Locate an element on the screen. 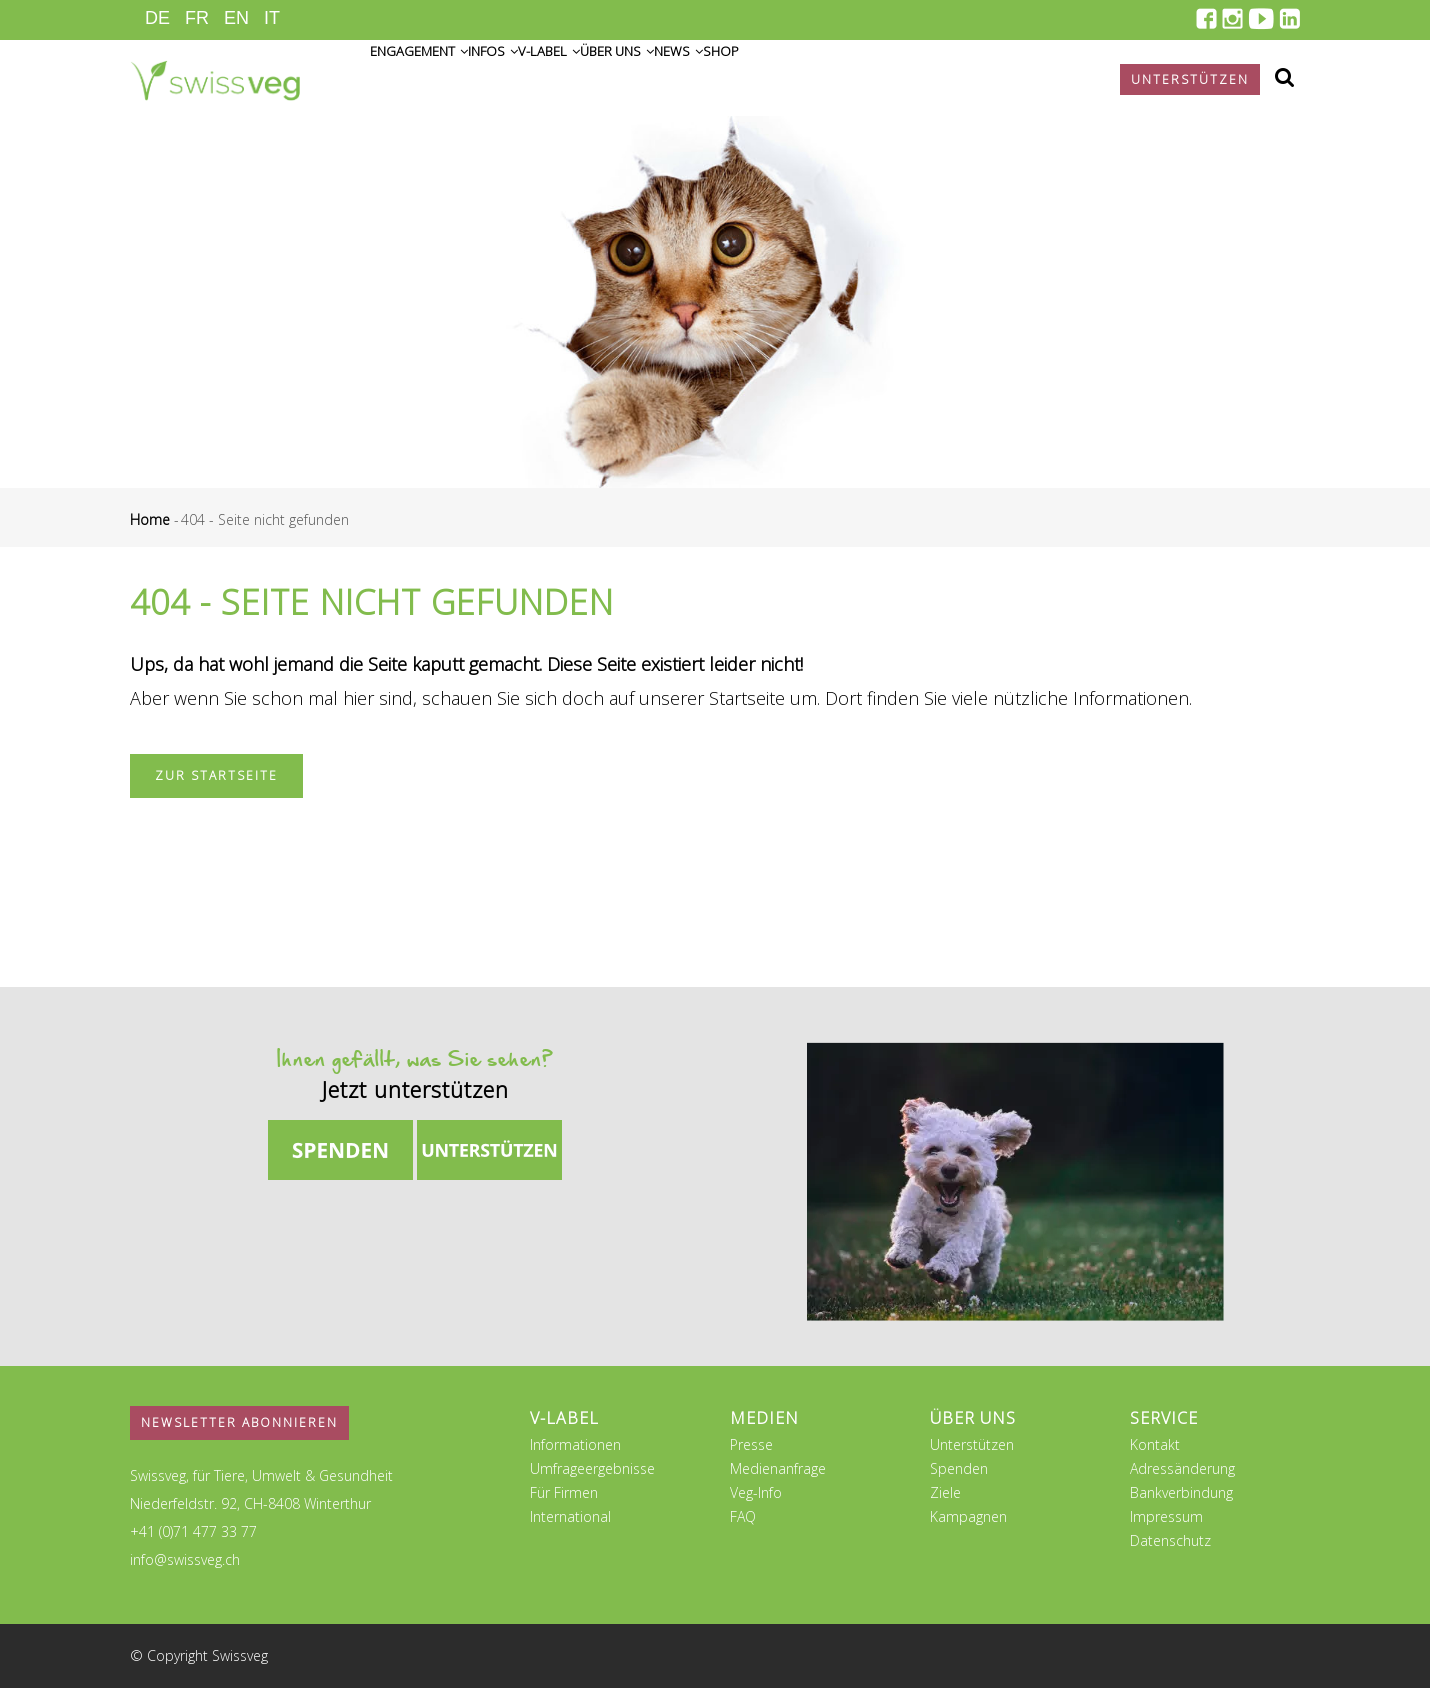 Image resolution: width=1430 pixels, height=1697 pixels. Unterstützen is located at coordinates (972, 1453).